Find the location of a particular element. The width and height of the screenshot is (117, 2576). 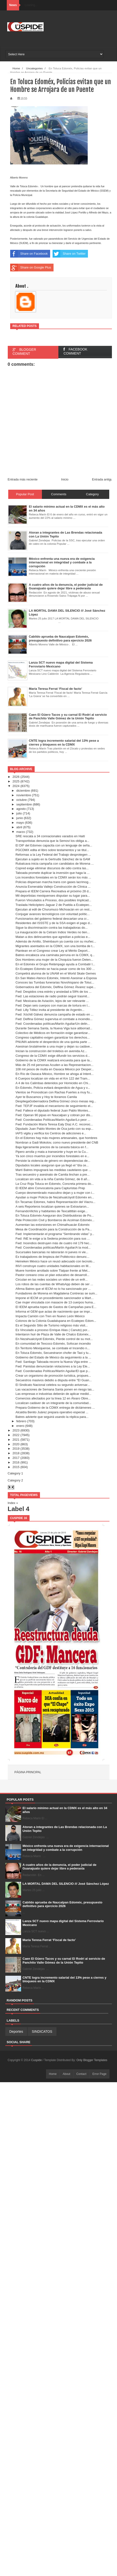

Congreso de la CDMX exige difundir los servicios d... is located at coordinates (53, 1055).